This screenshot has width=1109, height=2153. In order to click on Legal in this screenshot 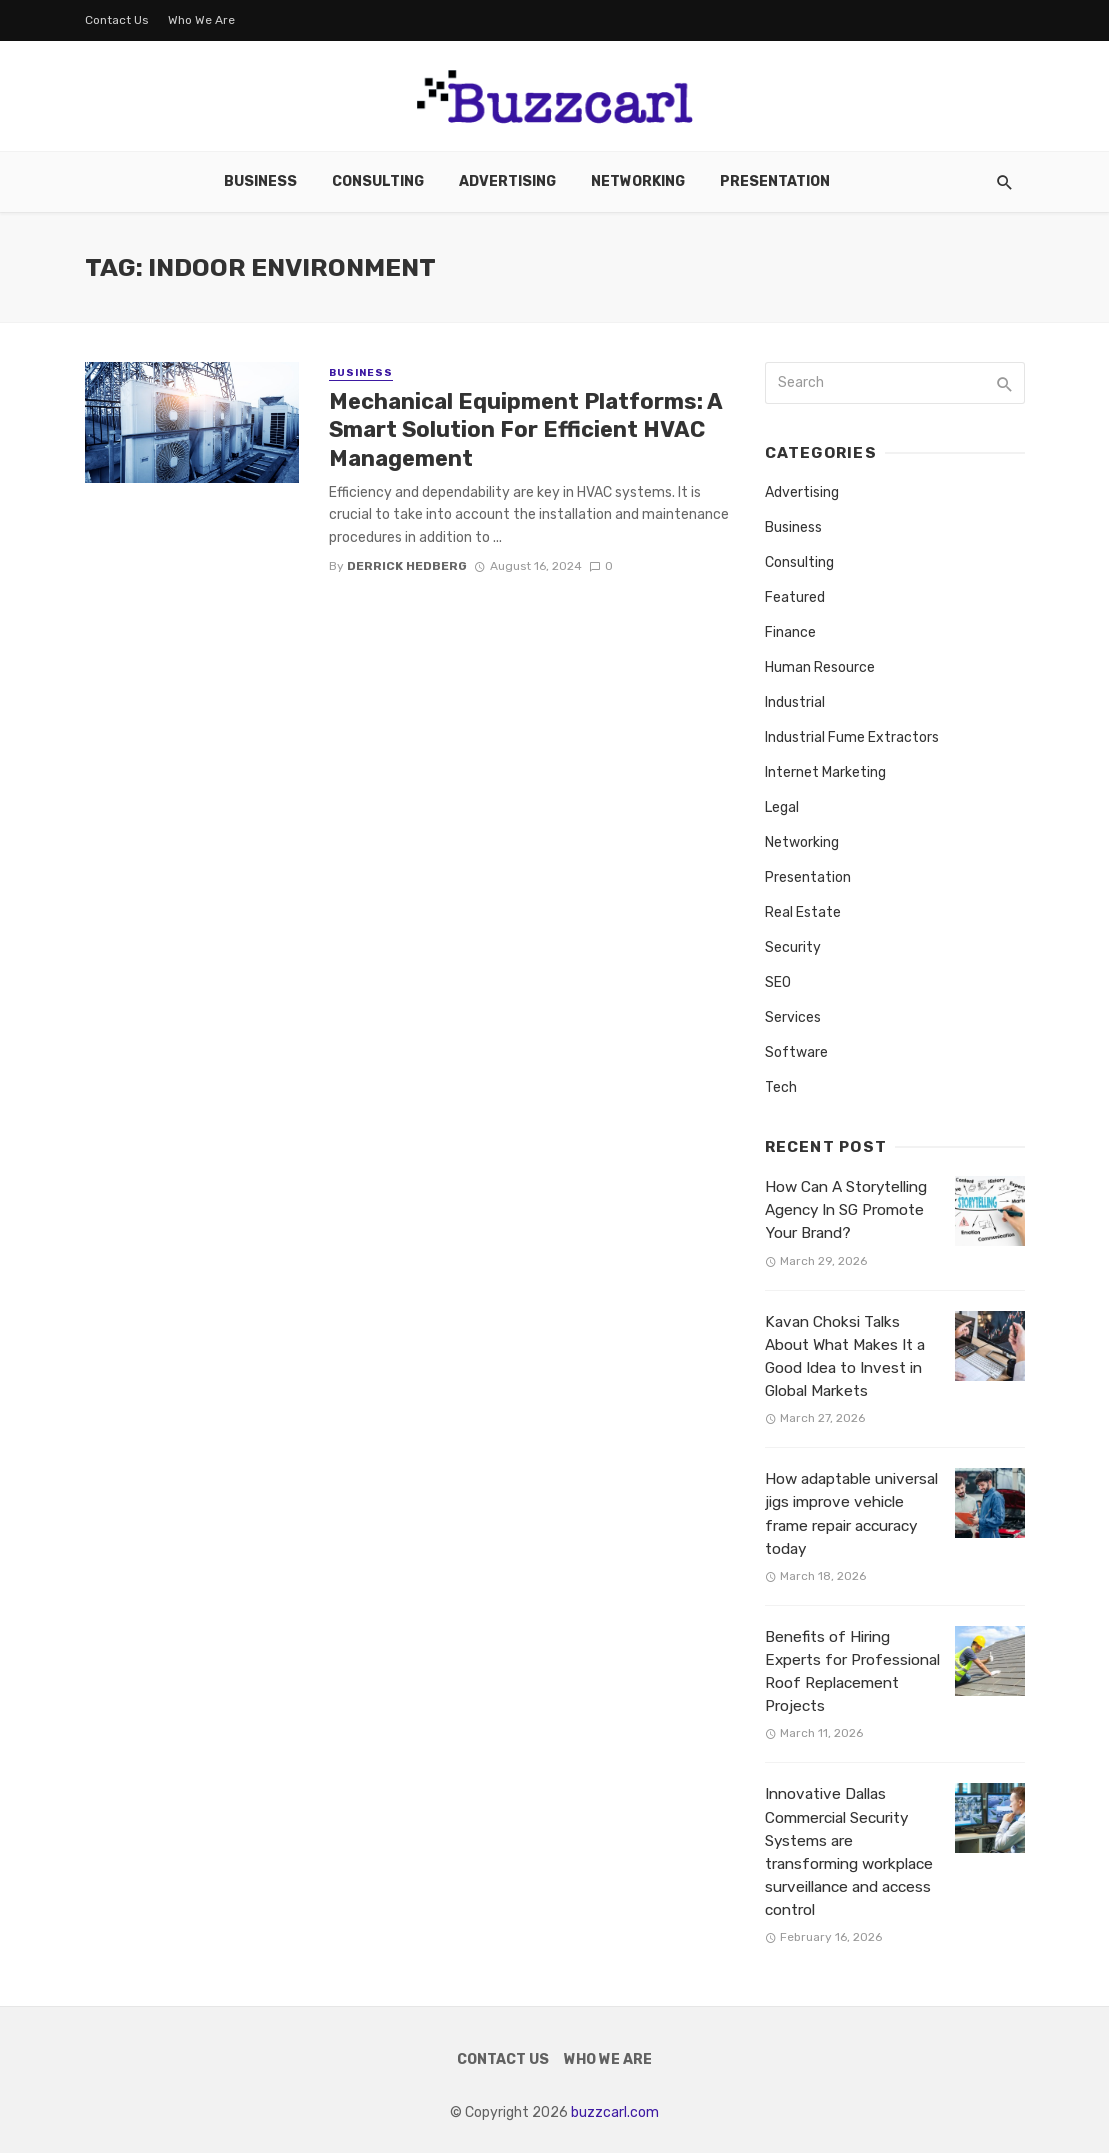, I will do `click(782, 807)`.